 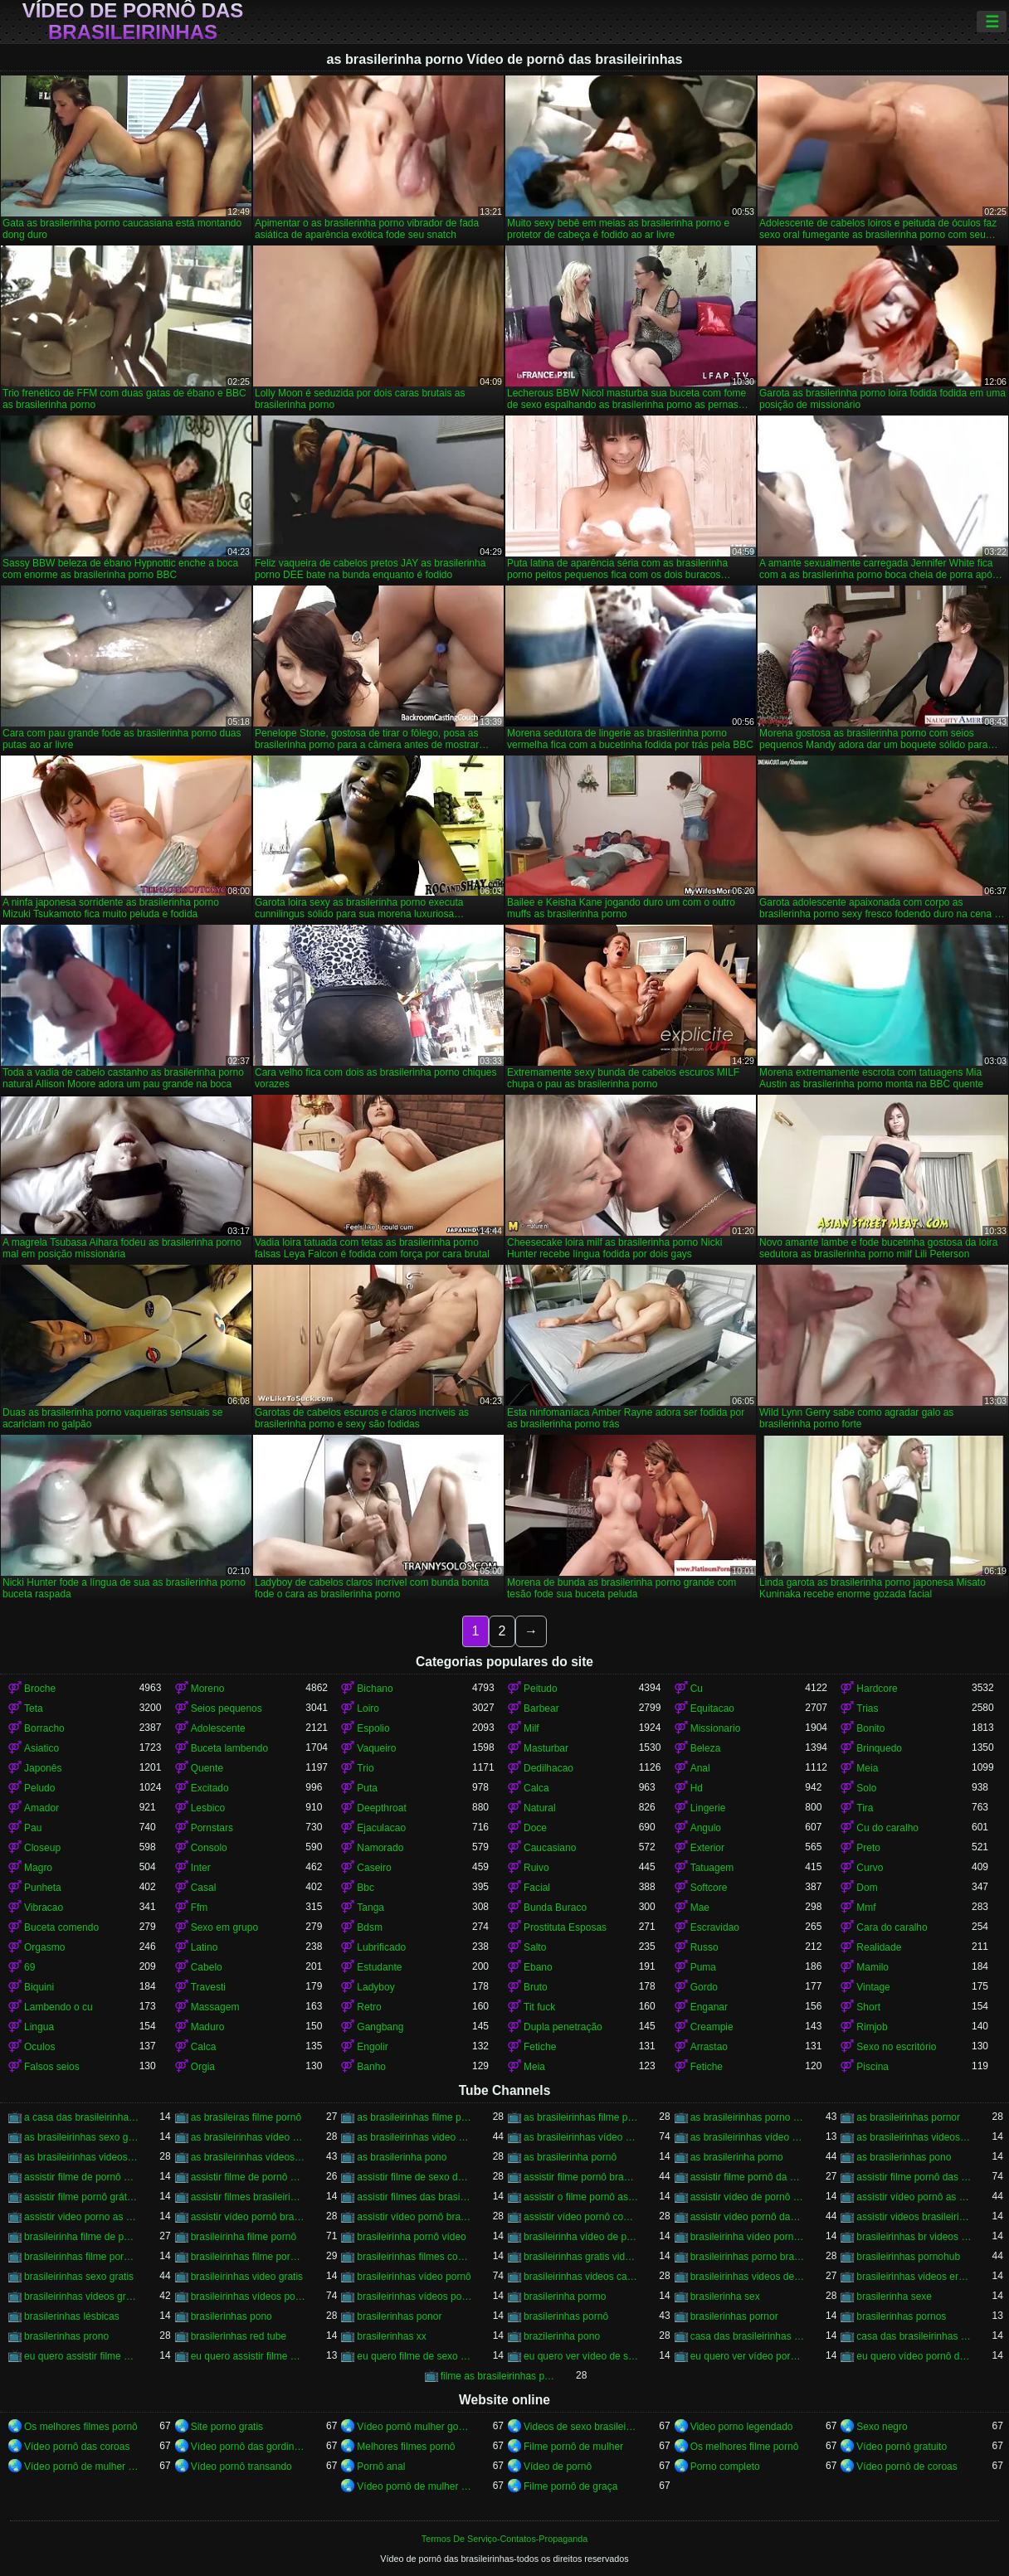 What do you see at coordinates (52, 2067) in the screenshot?
I see `Falsos seios` at bounding box center [52, 2067].